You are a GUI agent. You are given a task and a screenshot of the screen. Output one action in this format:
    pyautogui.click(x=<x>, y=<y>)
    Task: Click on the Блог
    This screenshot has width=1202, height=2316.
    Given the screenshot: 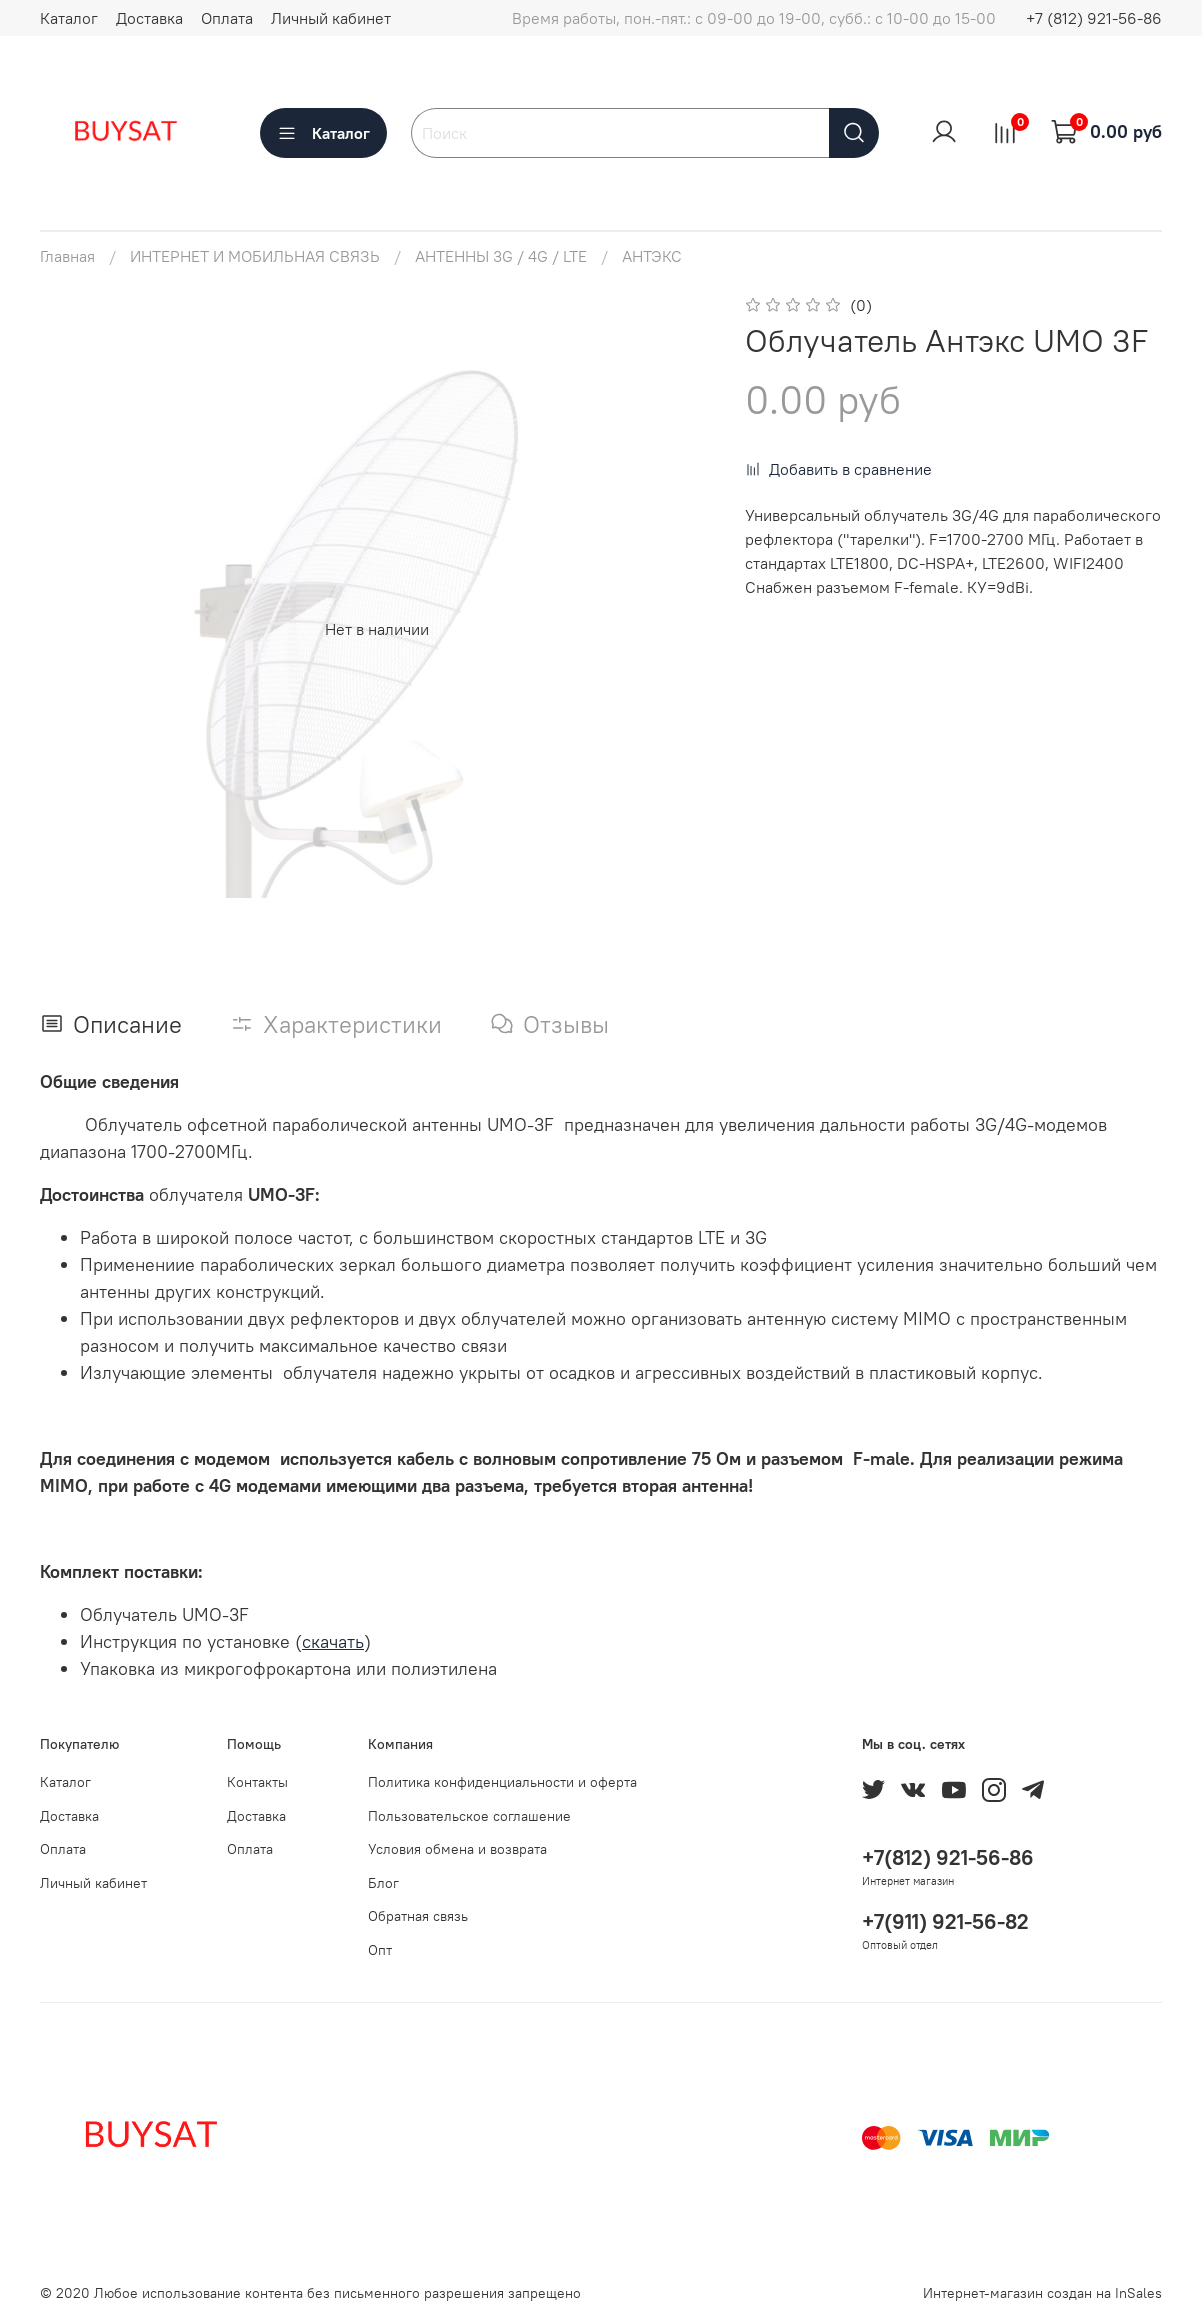 What is the action you would take?
    pyautogui.click(x=383, y=1883)
    